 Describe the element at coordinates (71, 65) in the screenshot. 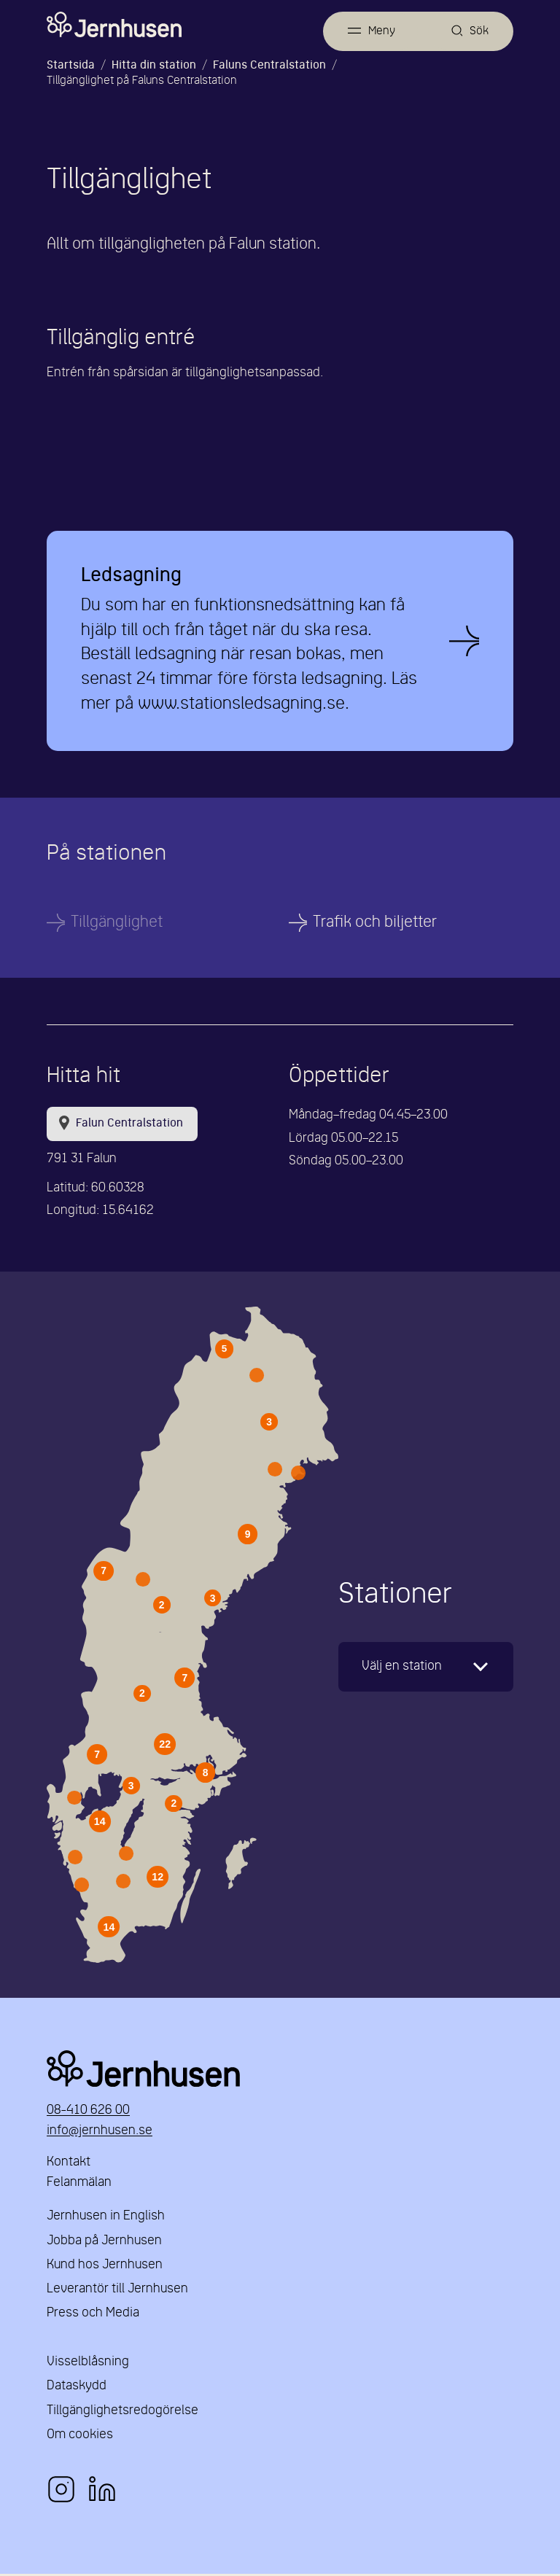

I see `Startsida [Länk till startsida]` at that location.